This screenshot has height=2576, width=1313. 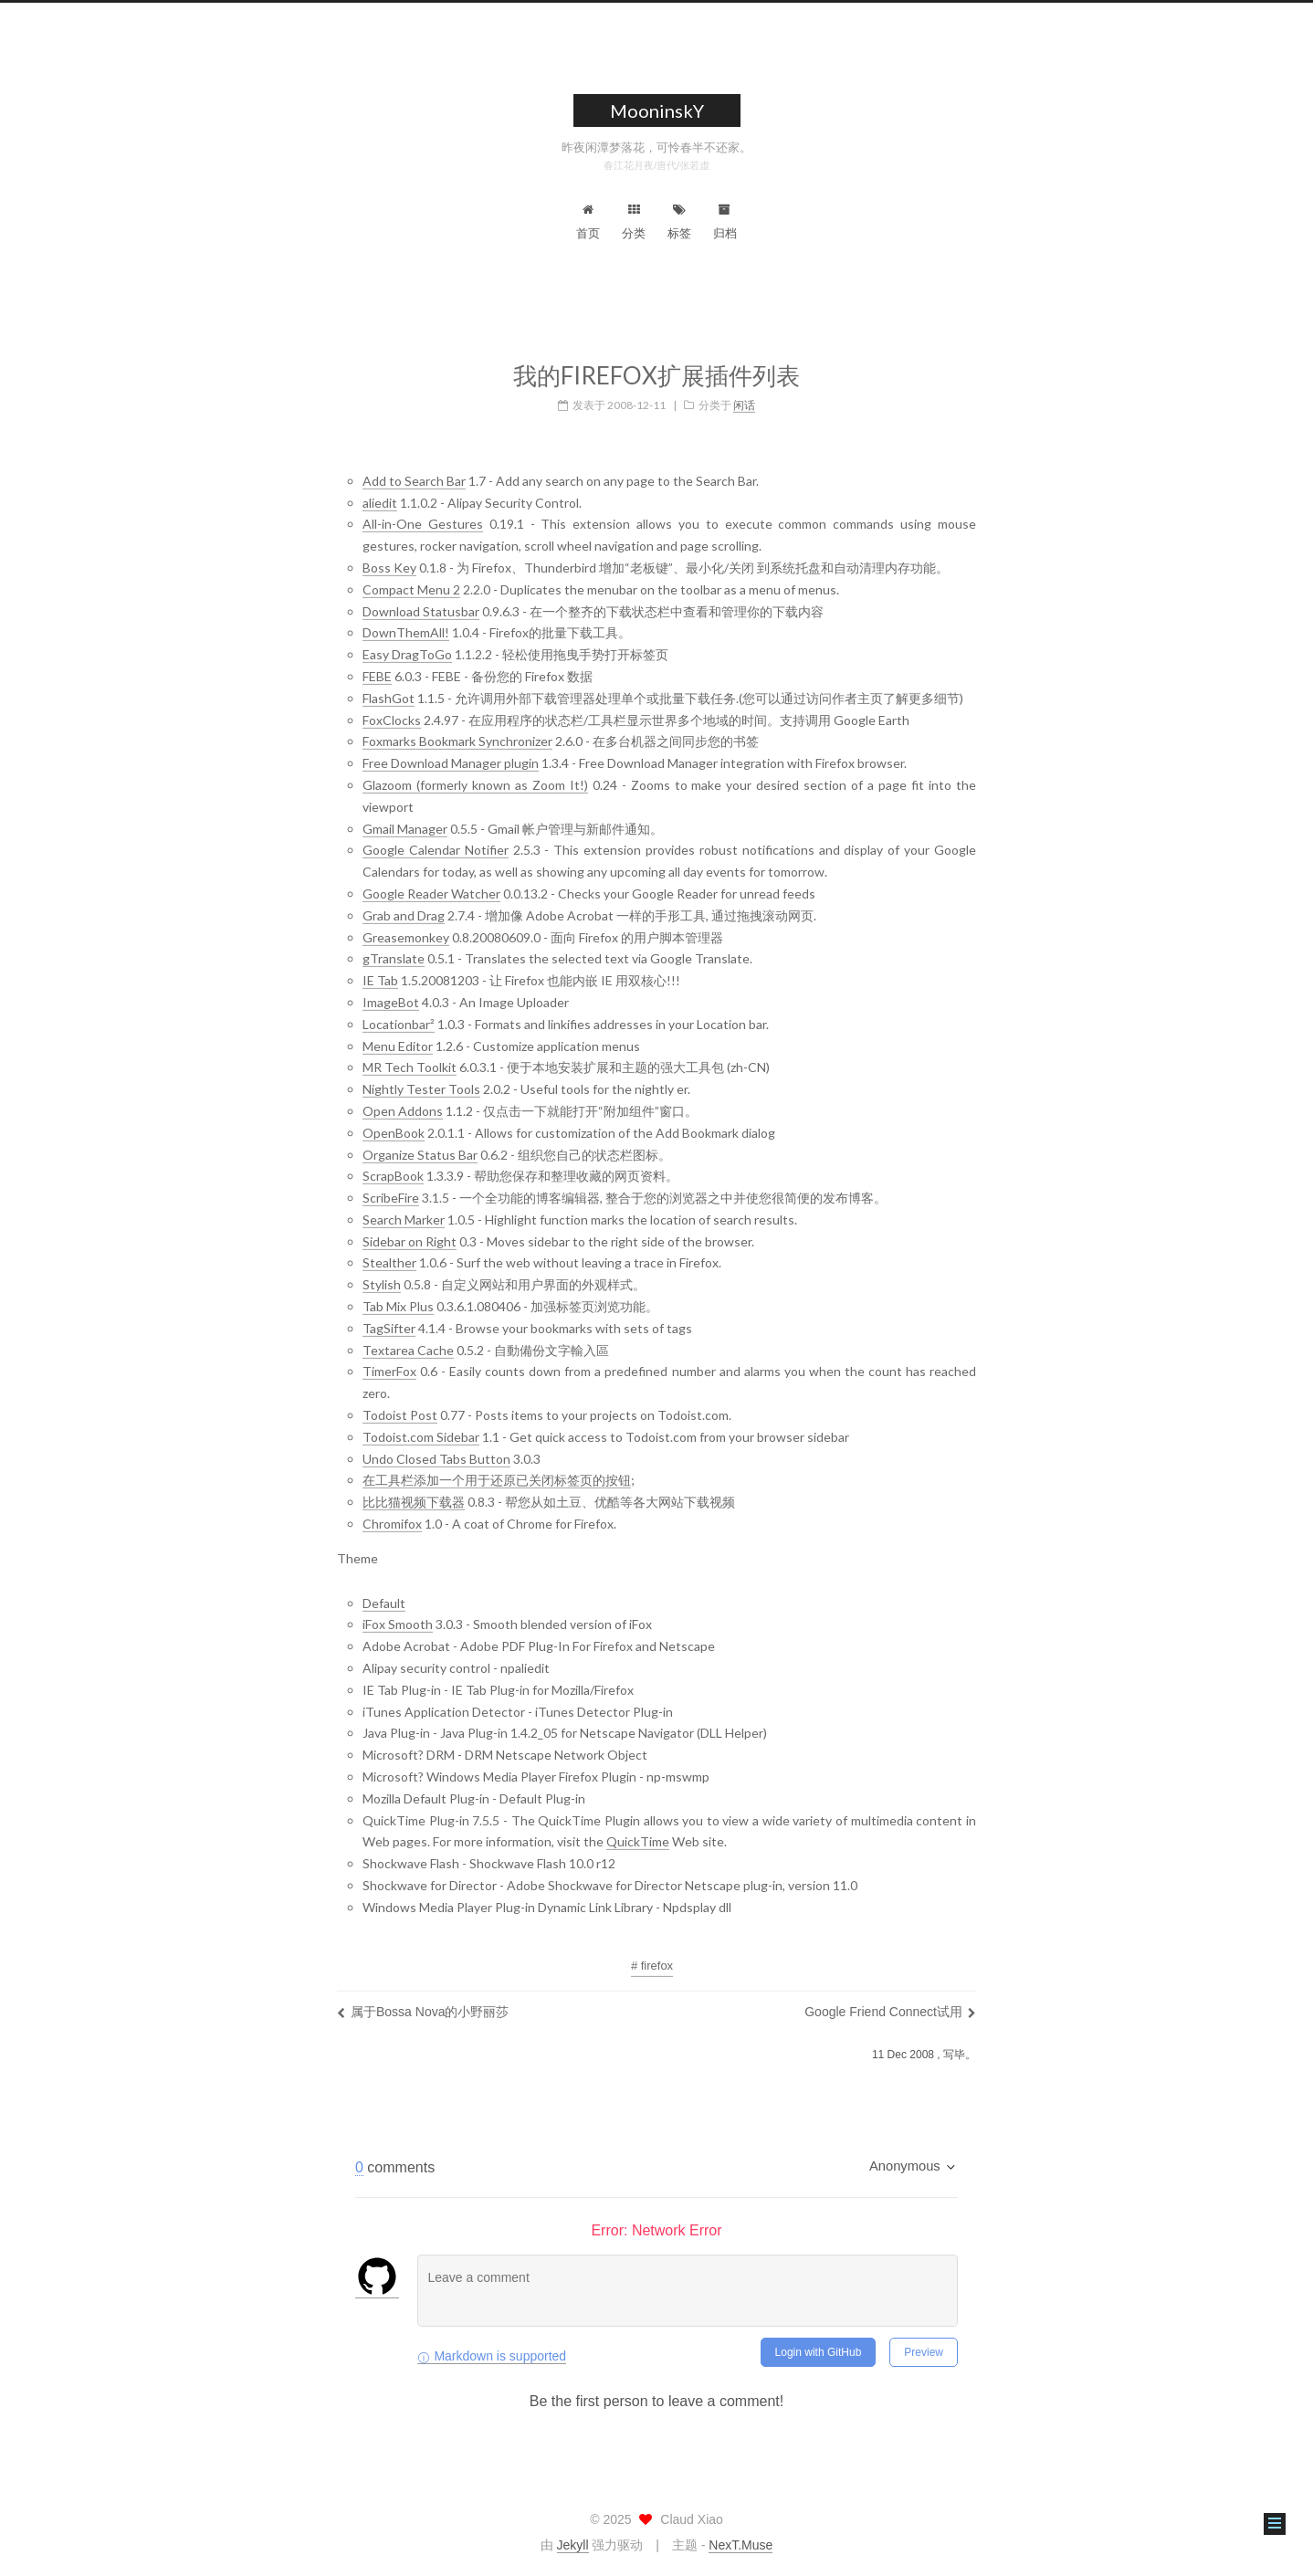 I want to click on 分类, so click(x=634, y=222).